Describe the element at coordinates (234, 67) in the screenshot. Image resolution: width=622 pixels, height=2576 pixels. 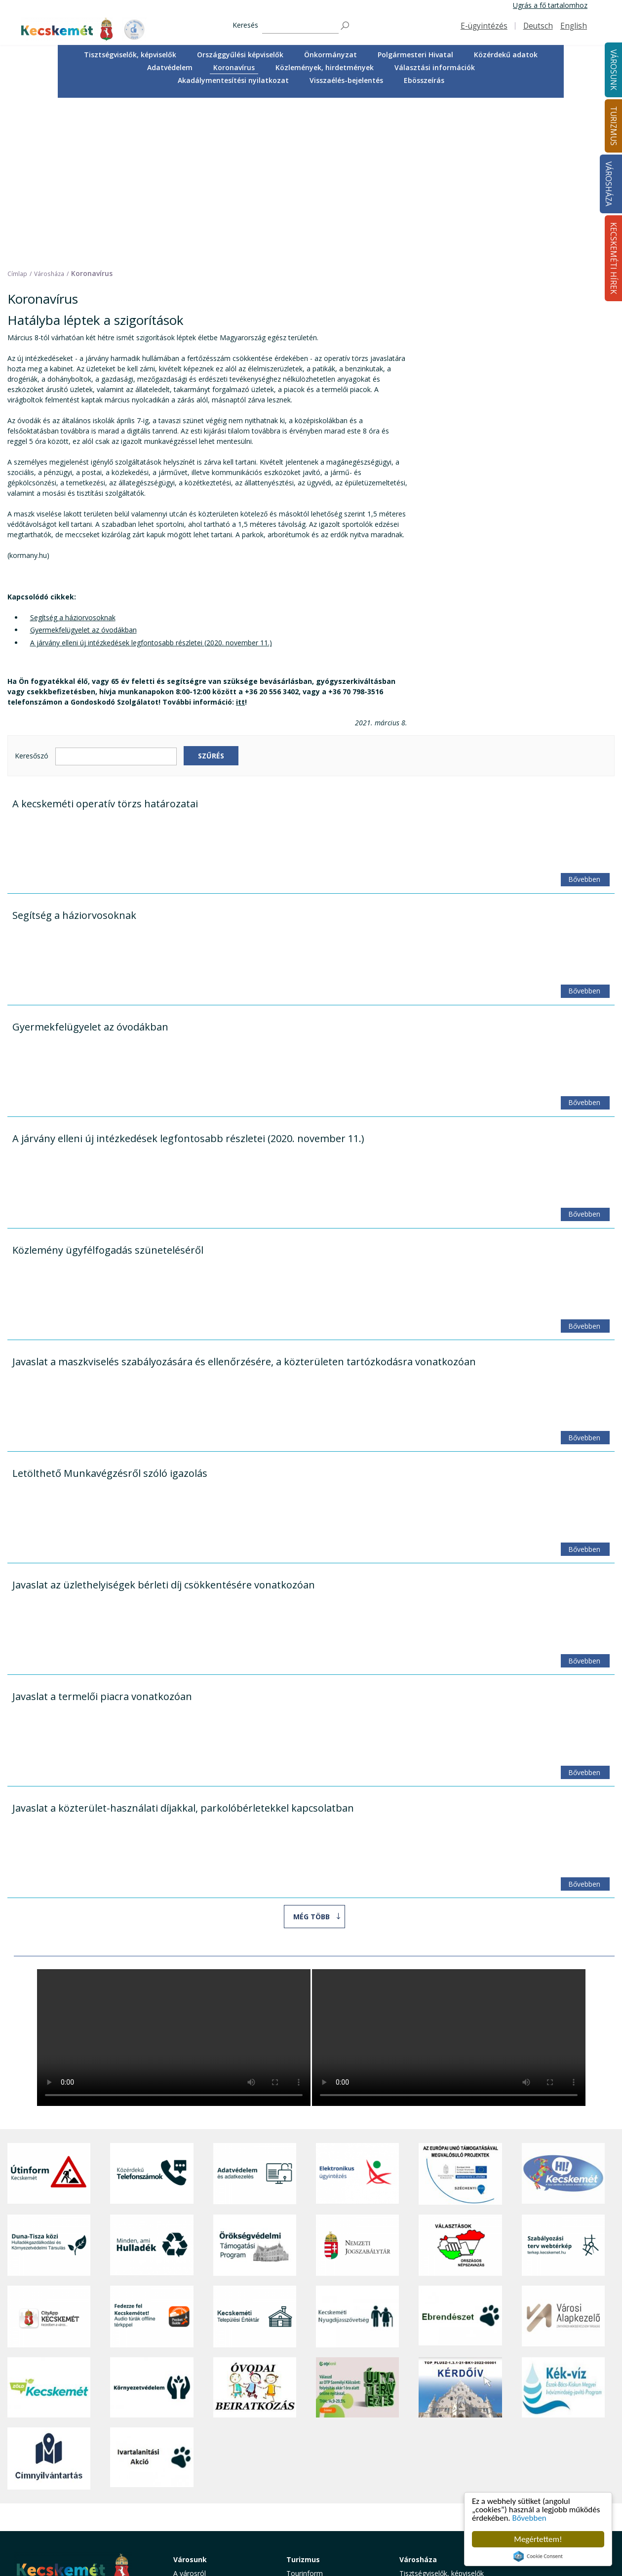
I see `Koronavírus` at that location.